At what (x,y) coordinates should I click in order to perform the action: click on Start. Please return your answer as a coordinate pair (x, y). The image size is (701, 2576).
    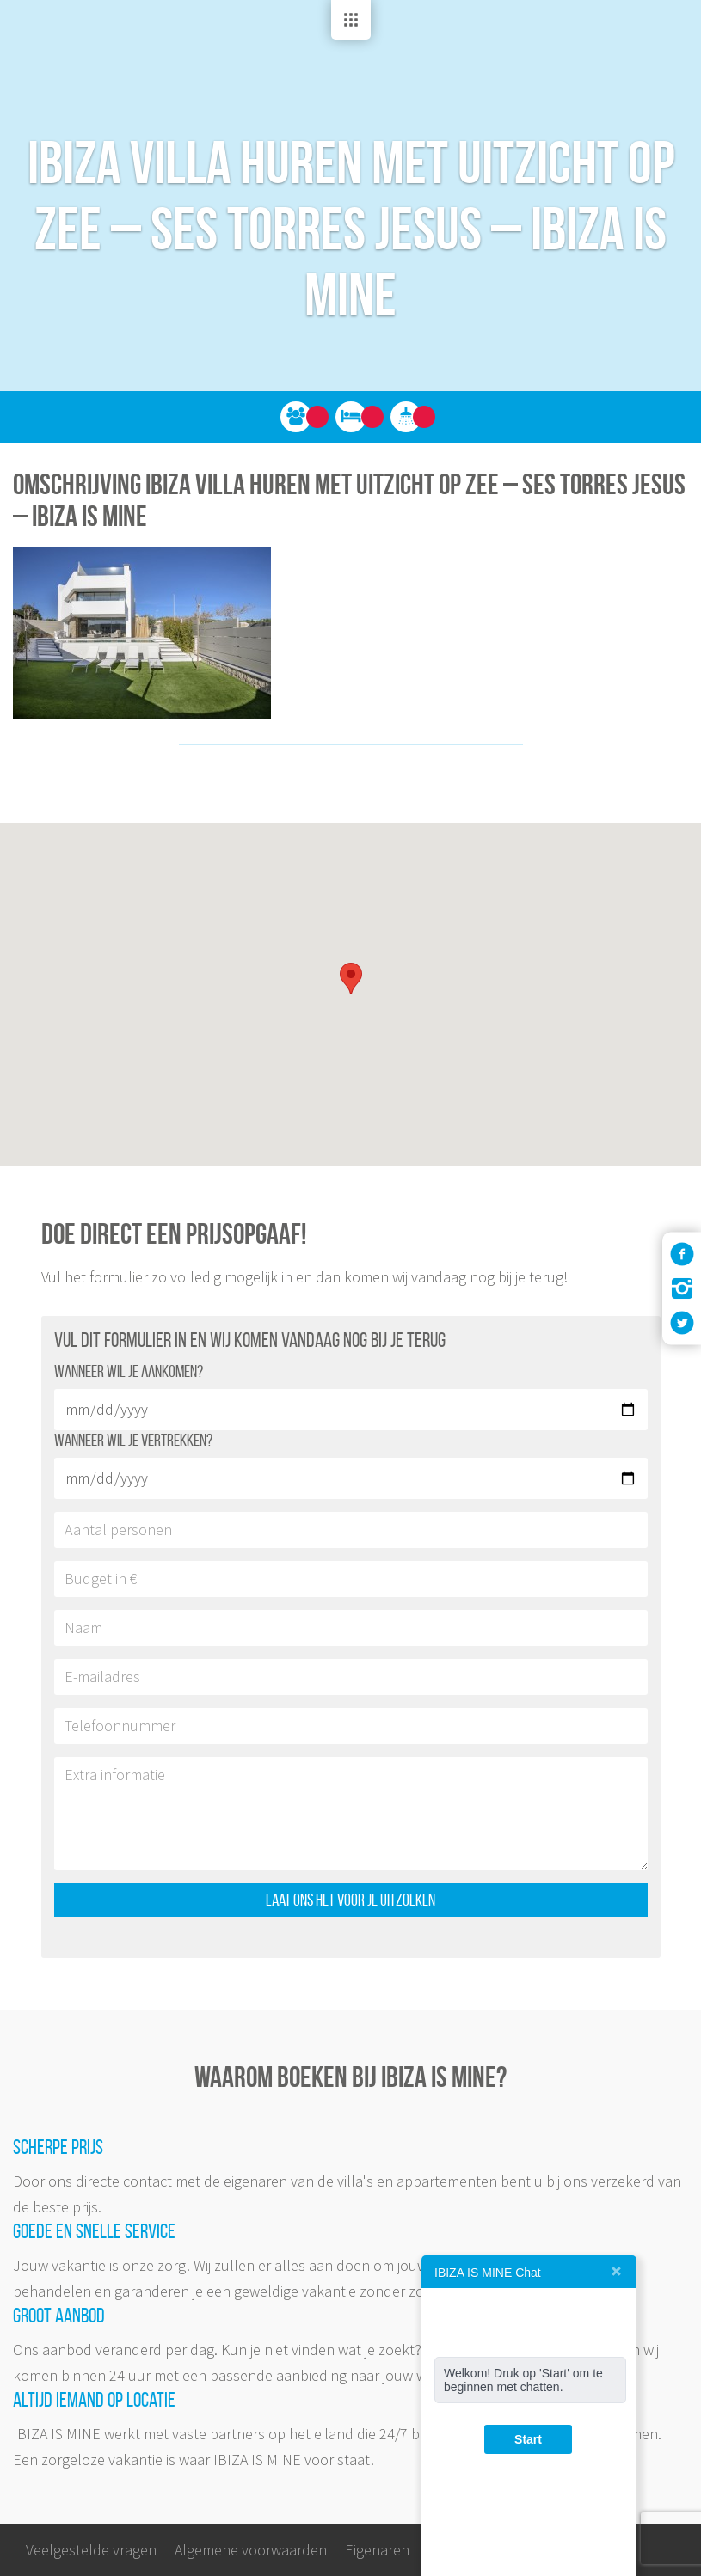
    Looking at the image, I should click on (528, 2439).